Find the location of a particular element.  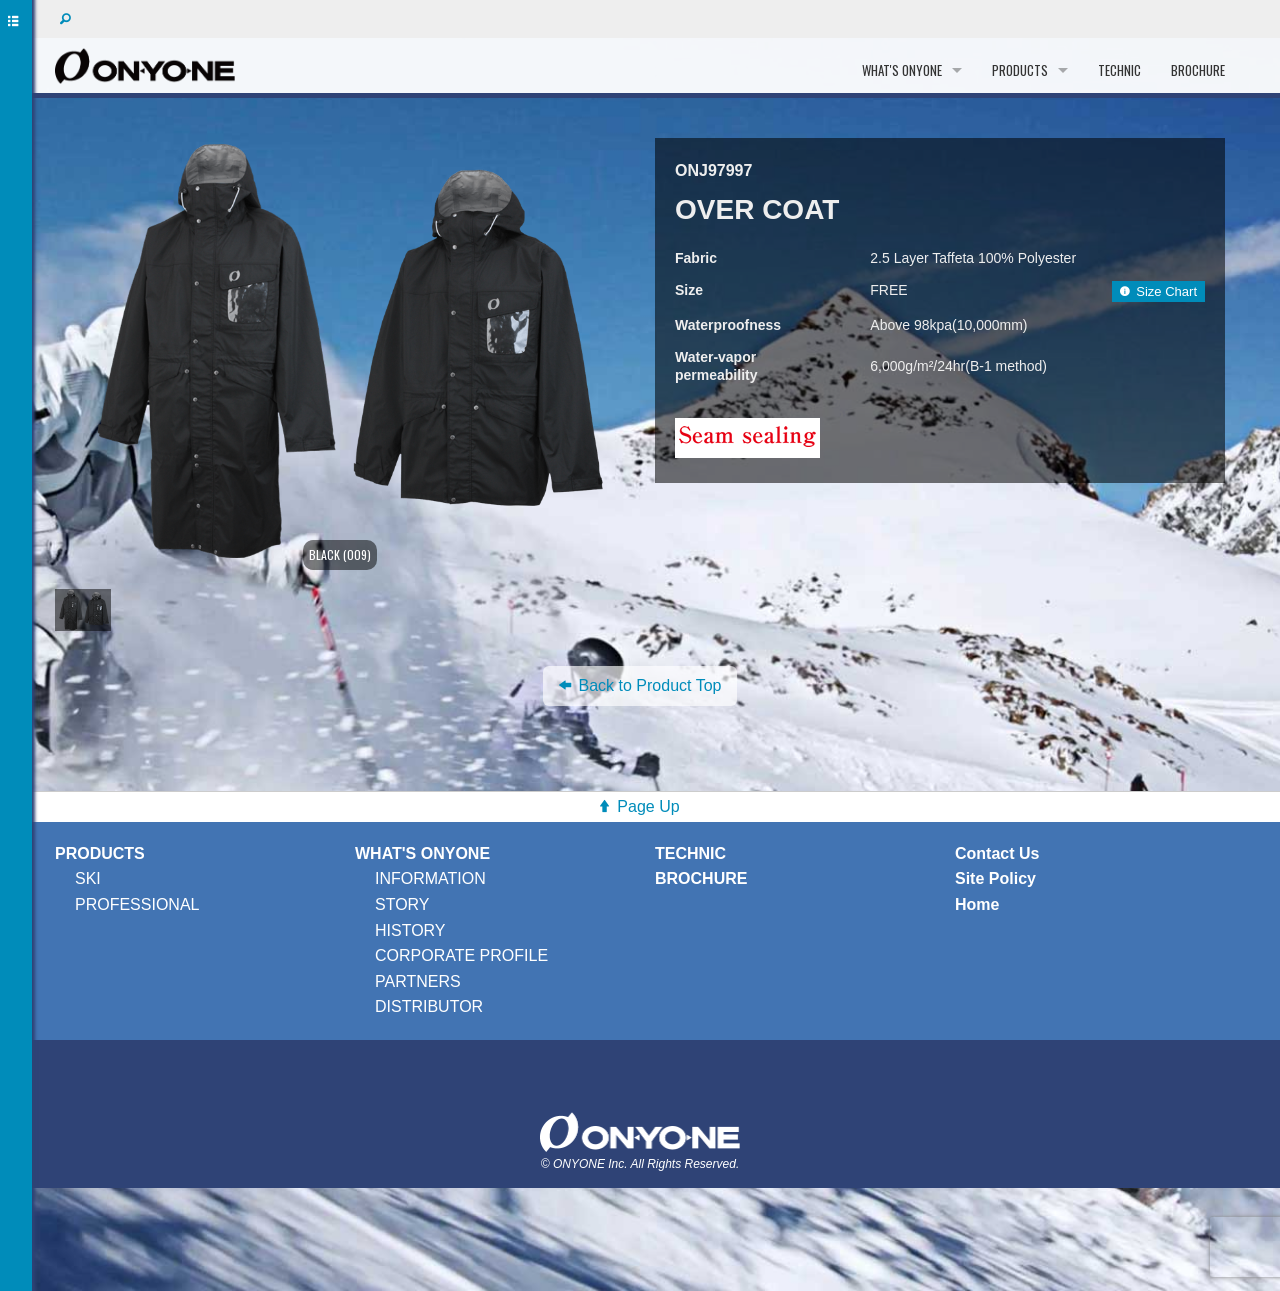

Home is located at coordinates (977, 904).